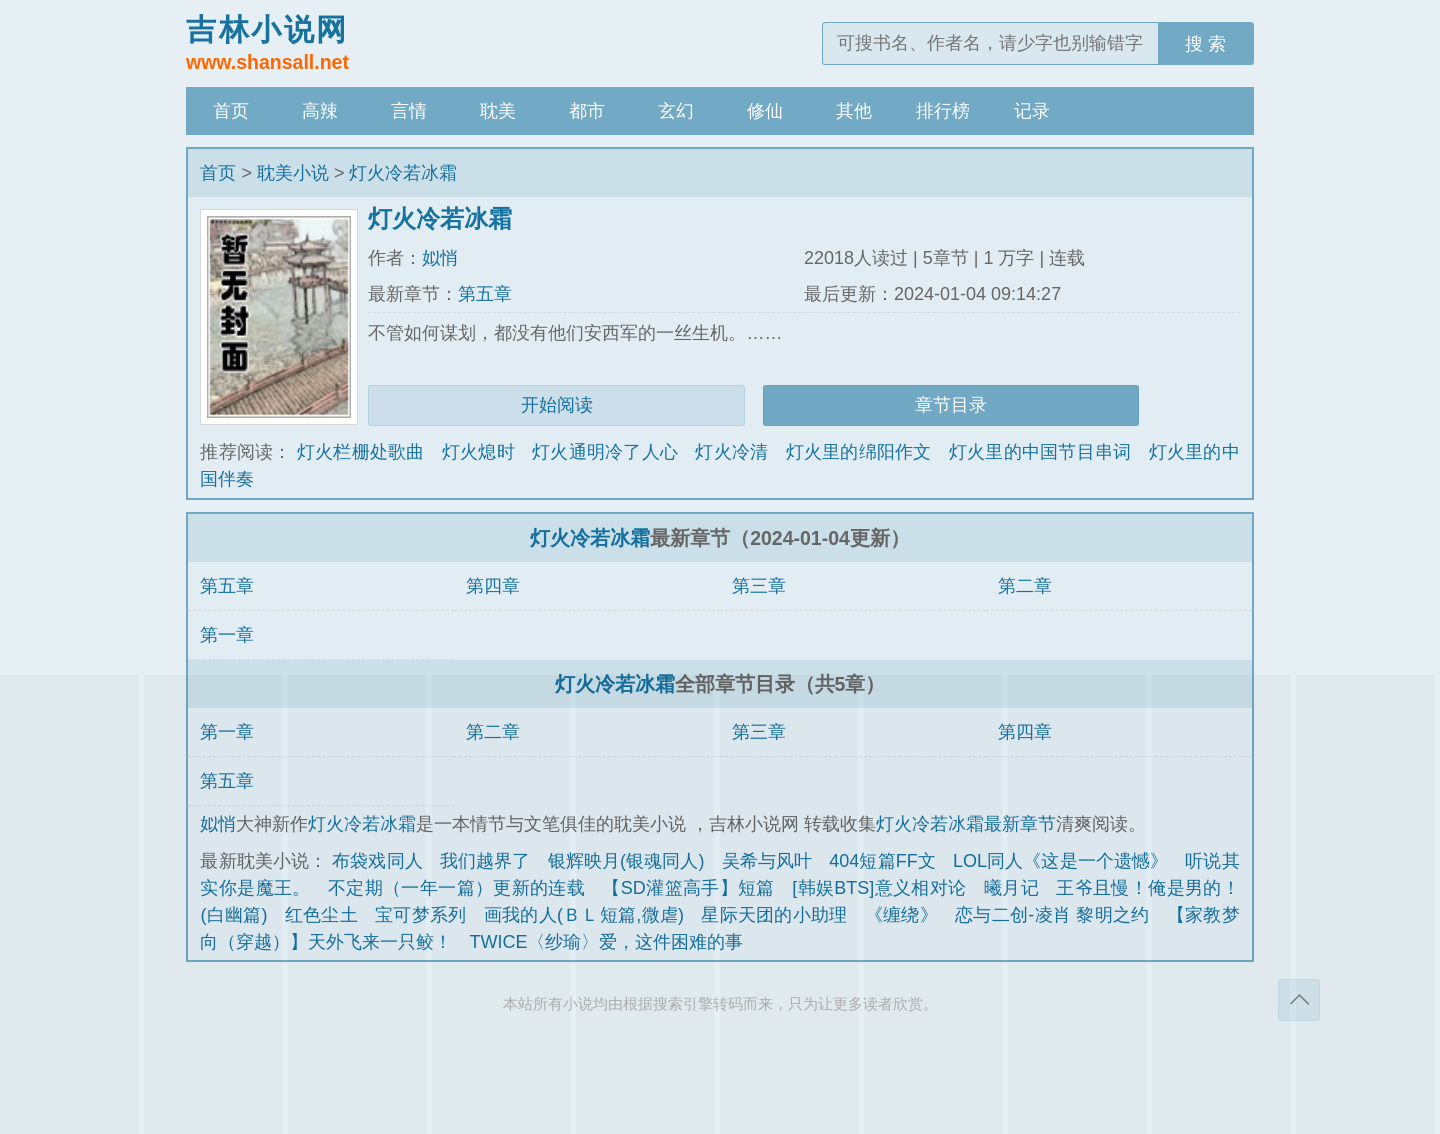  Describe the element at coordinates (478, 452) in the screenshot. I see `灯火熄时` at that location.